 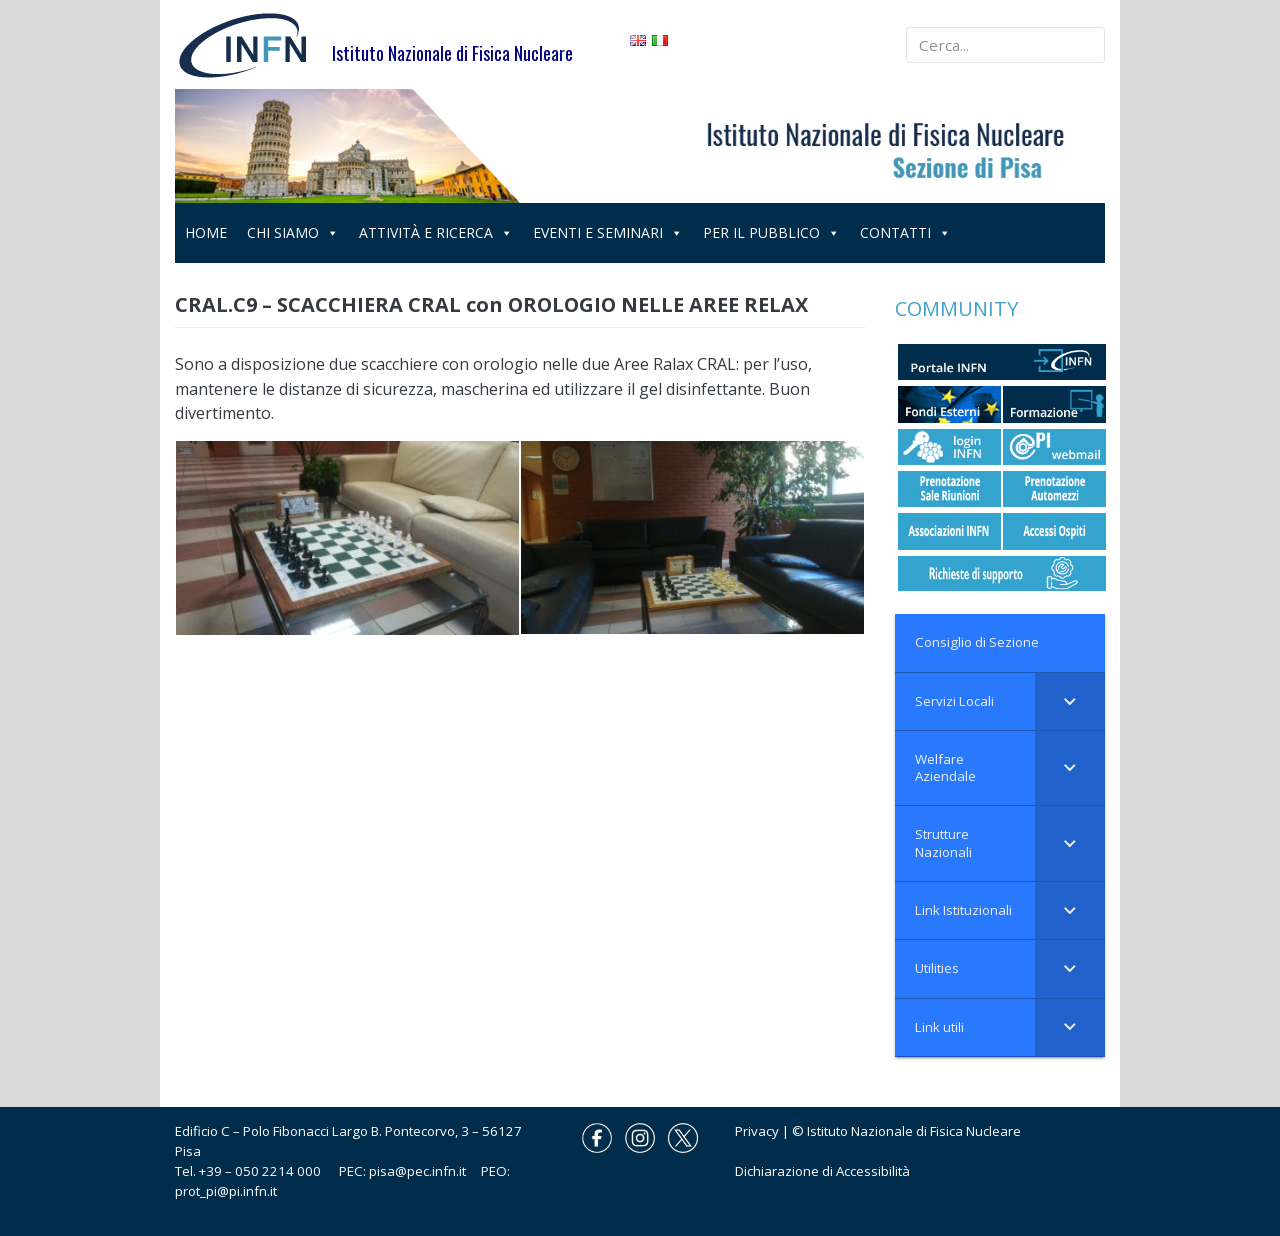 What do you see at coordinates (771, 232) in the screenshot?
I see `PER IL PUBBLICO` at bounding box center [771, 232].